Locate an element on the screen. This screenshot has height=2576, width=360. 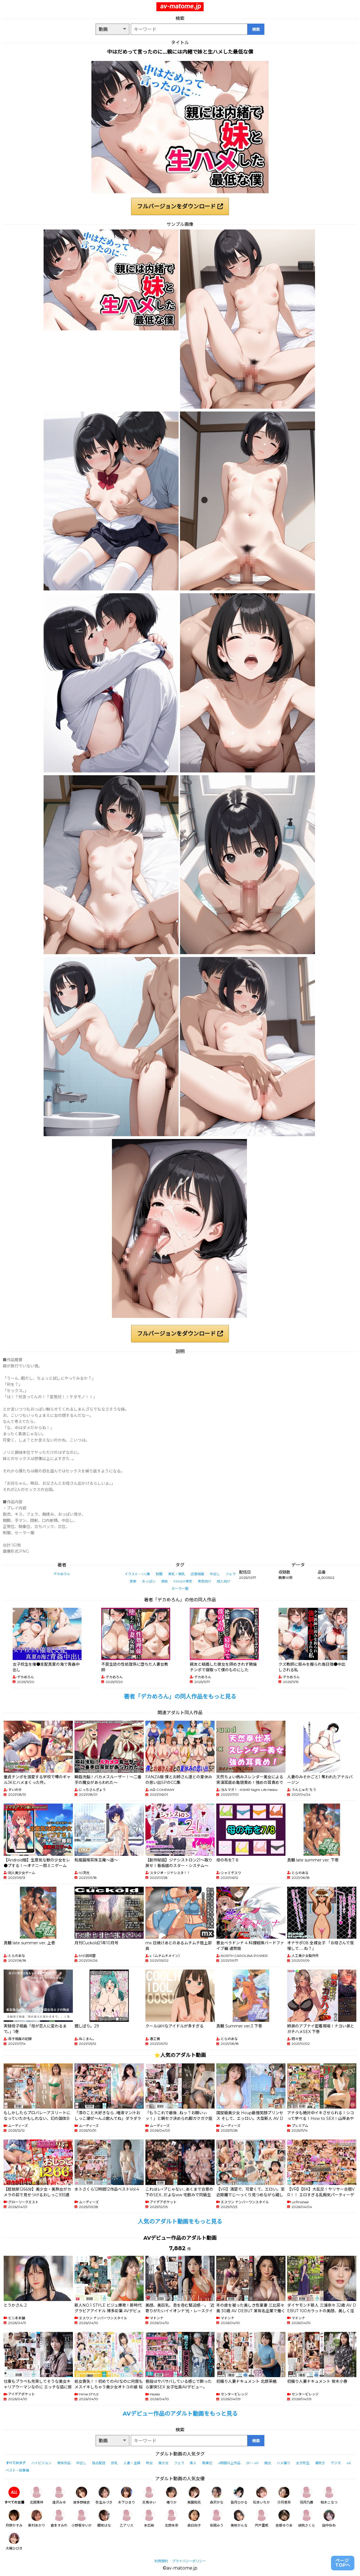
プライバシーポリシー is located at coordinates (189, 2561).